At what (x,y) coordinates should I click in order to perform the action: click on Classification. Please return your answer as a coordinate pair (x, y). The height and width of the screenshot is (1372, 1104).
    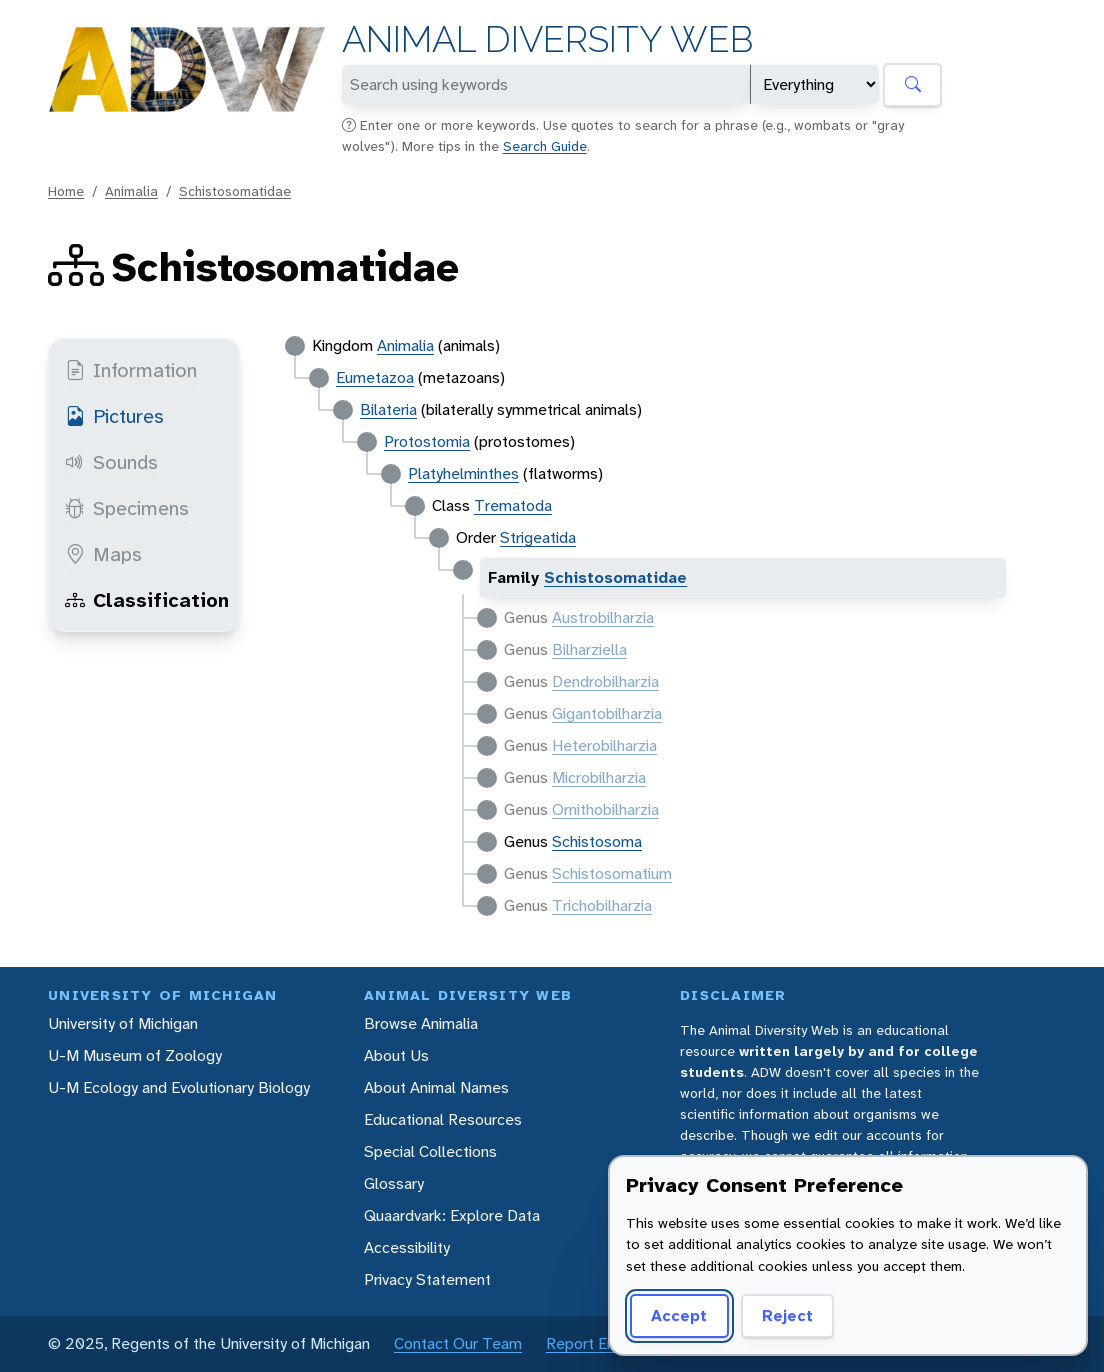
    Looking at the image, I should click on (147, 600).